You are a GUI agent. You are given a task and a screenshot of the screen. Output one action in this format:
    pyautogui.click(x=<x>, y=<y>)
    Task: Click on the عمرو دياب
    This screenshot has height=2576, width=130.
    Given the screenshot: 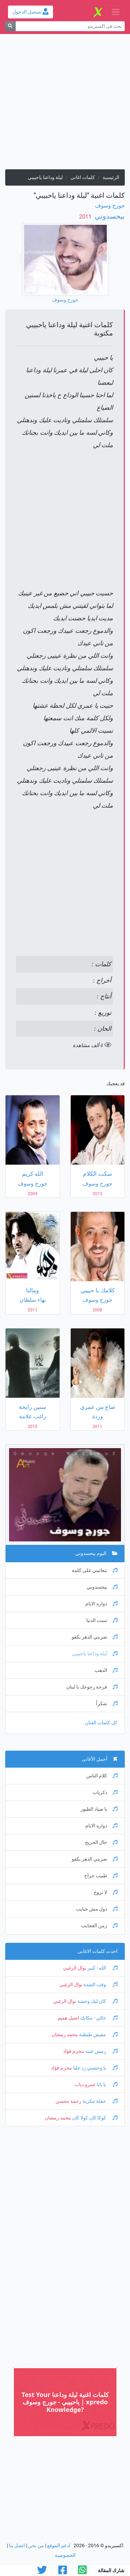 What is the action you would take?
    pyautogui.click(x=85, y=2085)
    